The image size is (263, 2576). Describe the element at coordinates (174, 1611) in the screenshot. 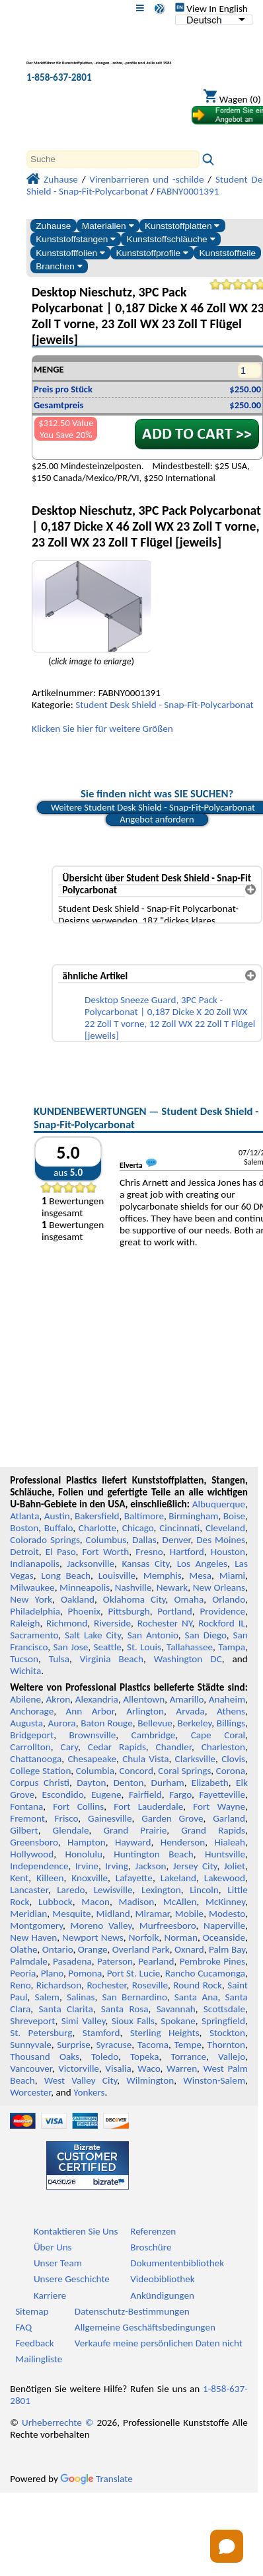

I see `Portland` at that location.